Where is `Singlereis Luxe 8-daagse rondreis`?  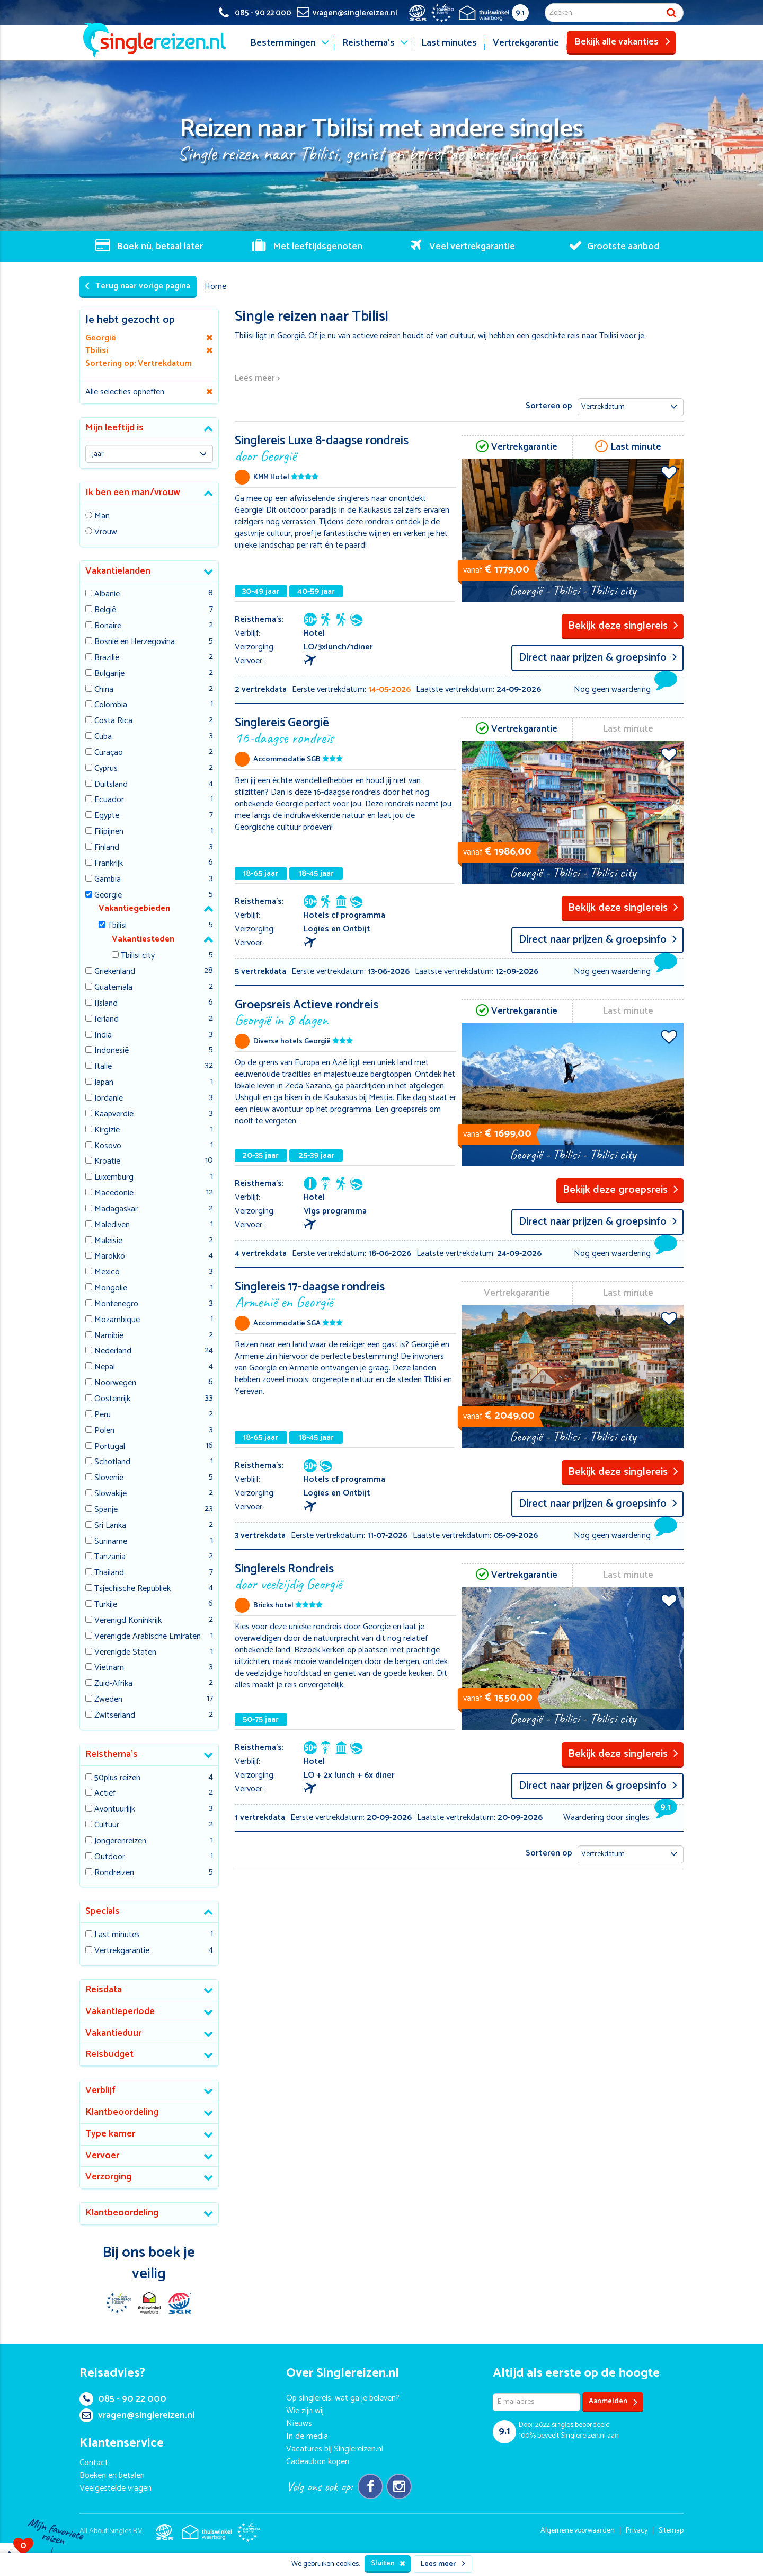 Singlereis Luxe 8-daagse rondreis is located at coordinates (346, 447).